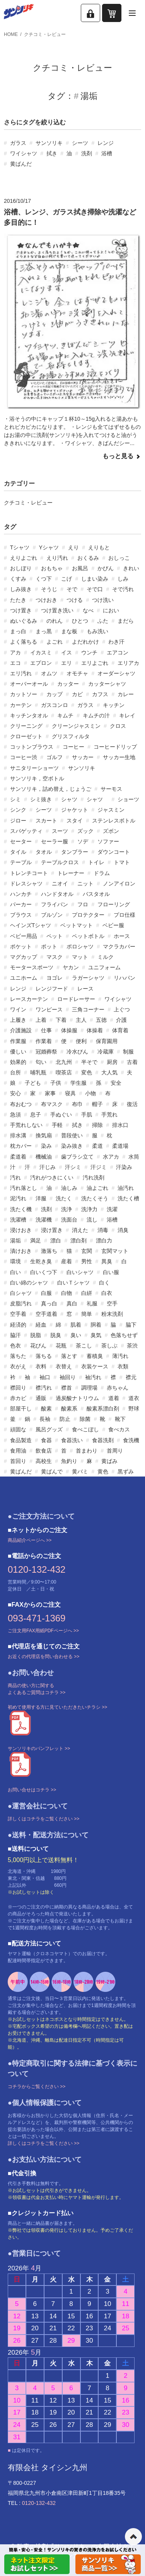 The image size is (145, 2576). Describe the element at coordinates (81, 1041) in the screenshot. I see `便利` at that location.